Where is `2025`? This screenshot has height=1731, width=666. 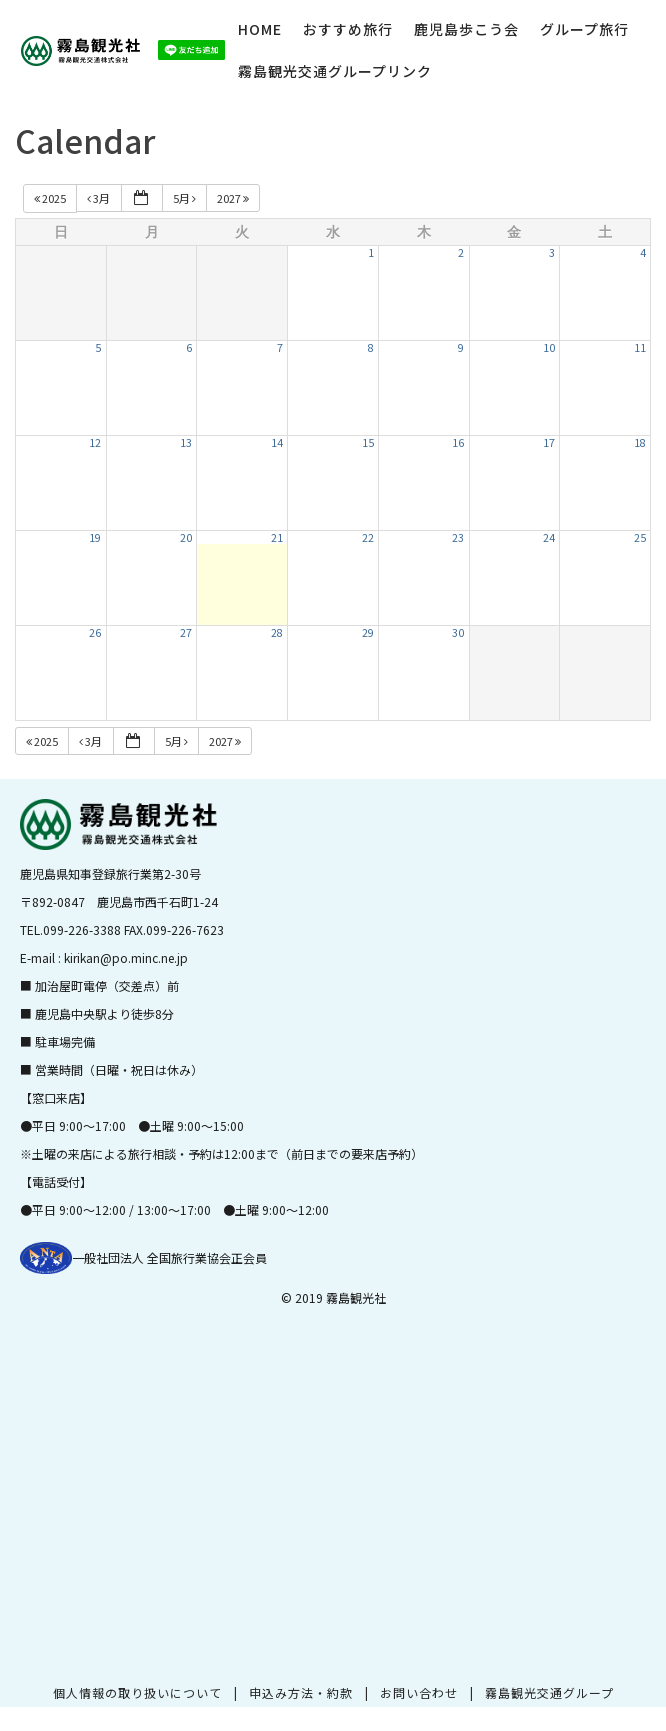
2025 is located at coordinates (51, 198).